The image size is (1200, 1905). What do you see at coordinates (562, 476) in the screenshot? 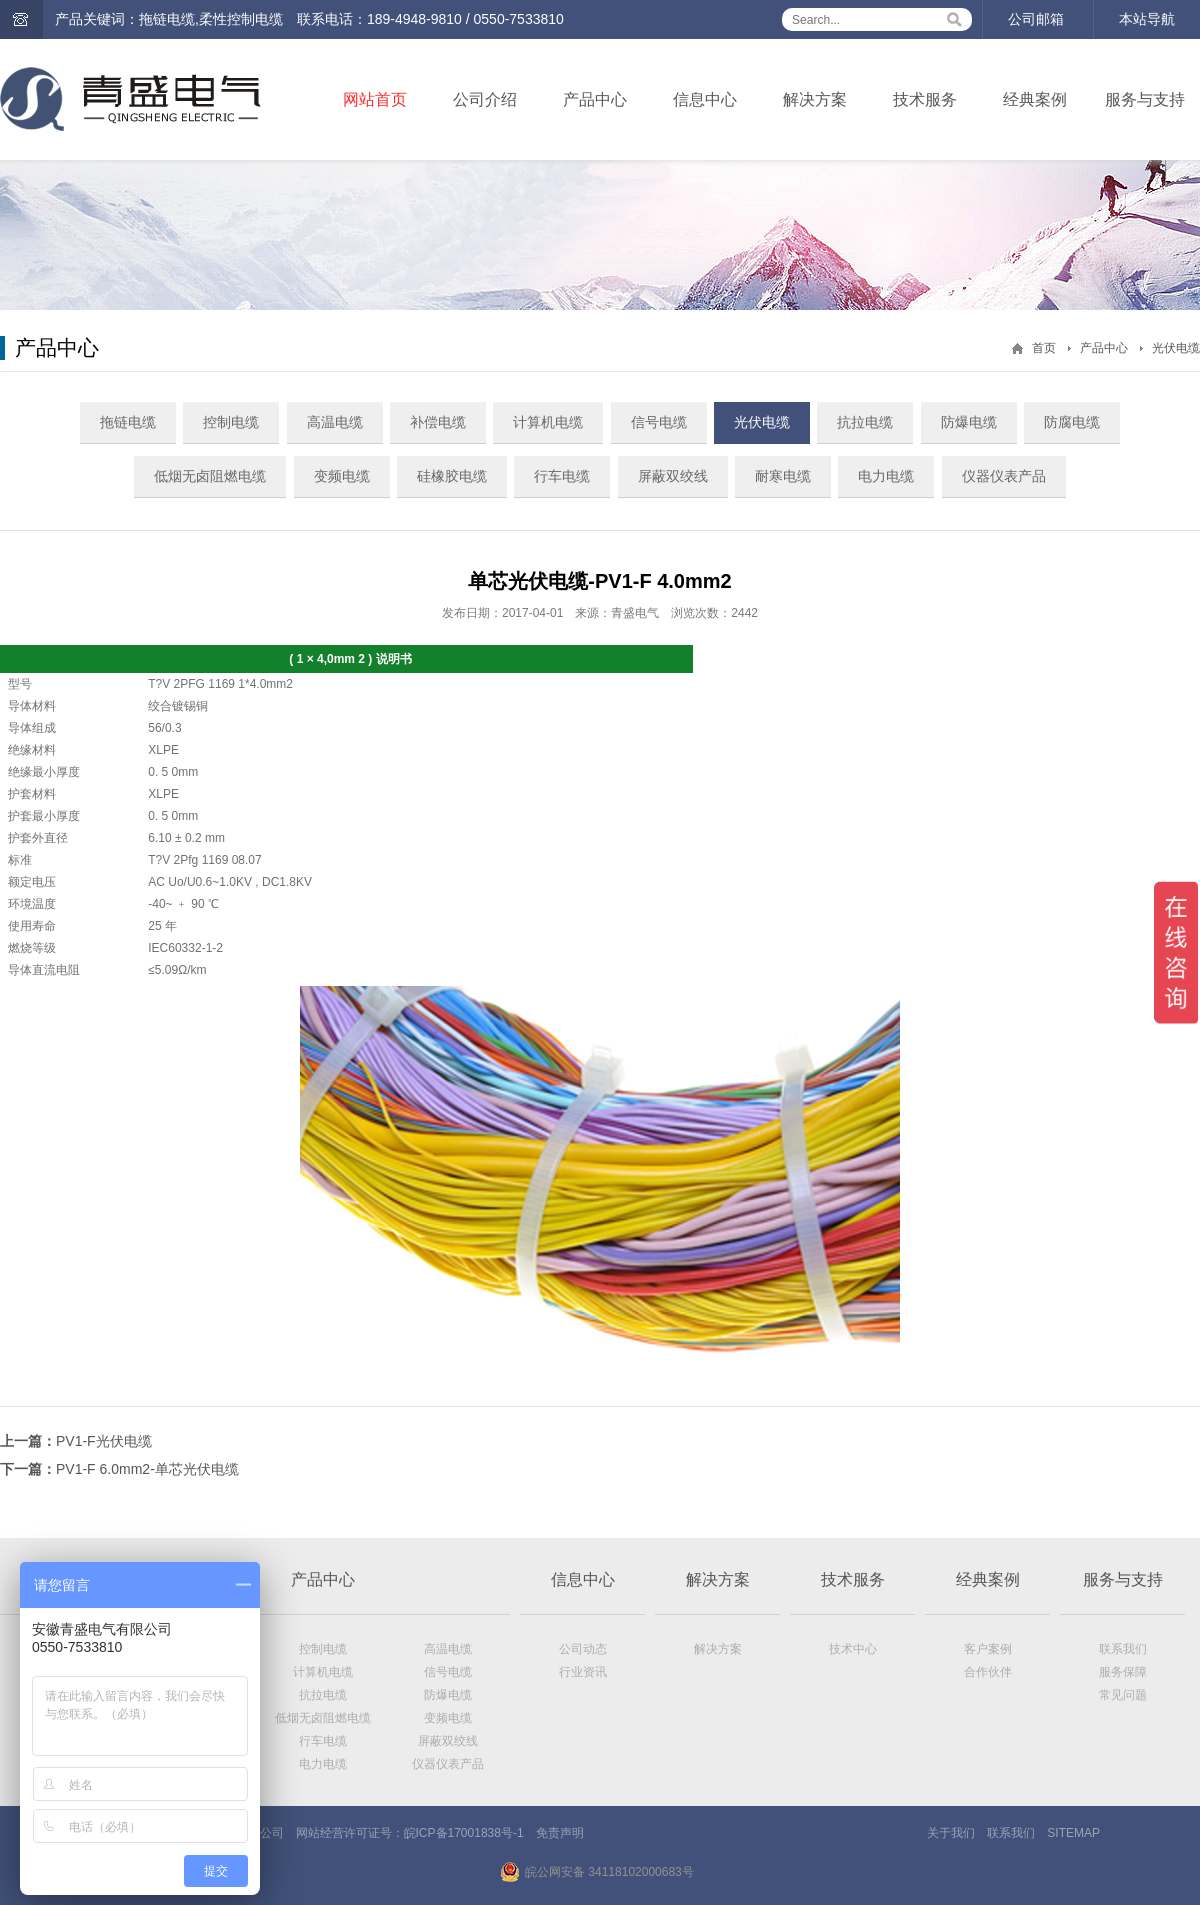
I see `行车电缆` at bounding box center [562, 476].